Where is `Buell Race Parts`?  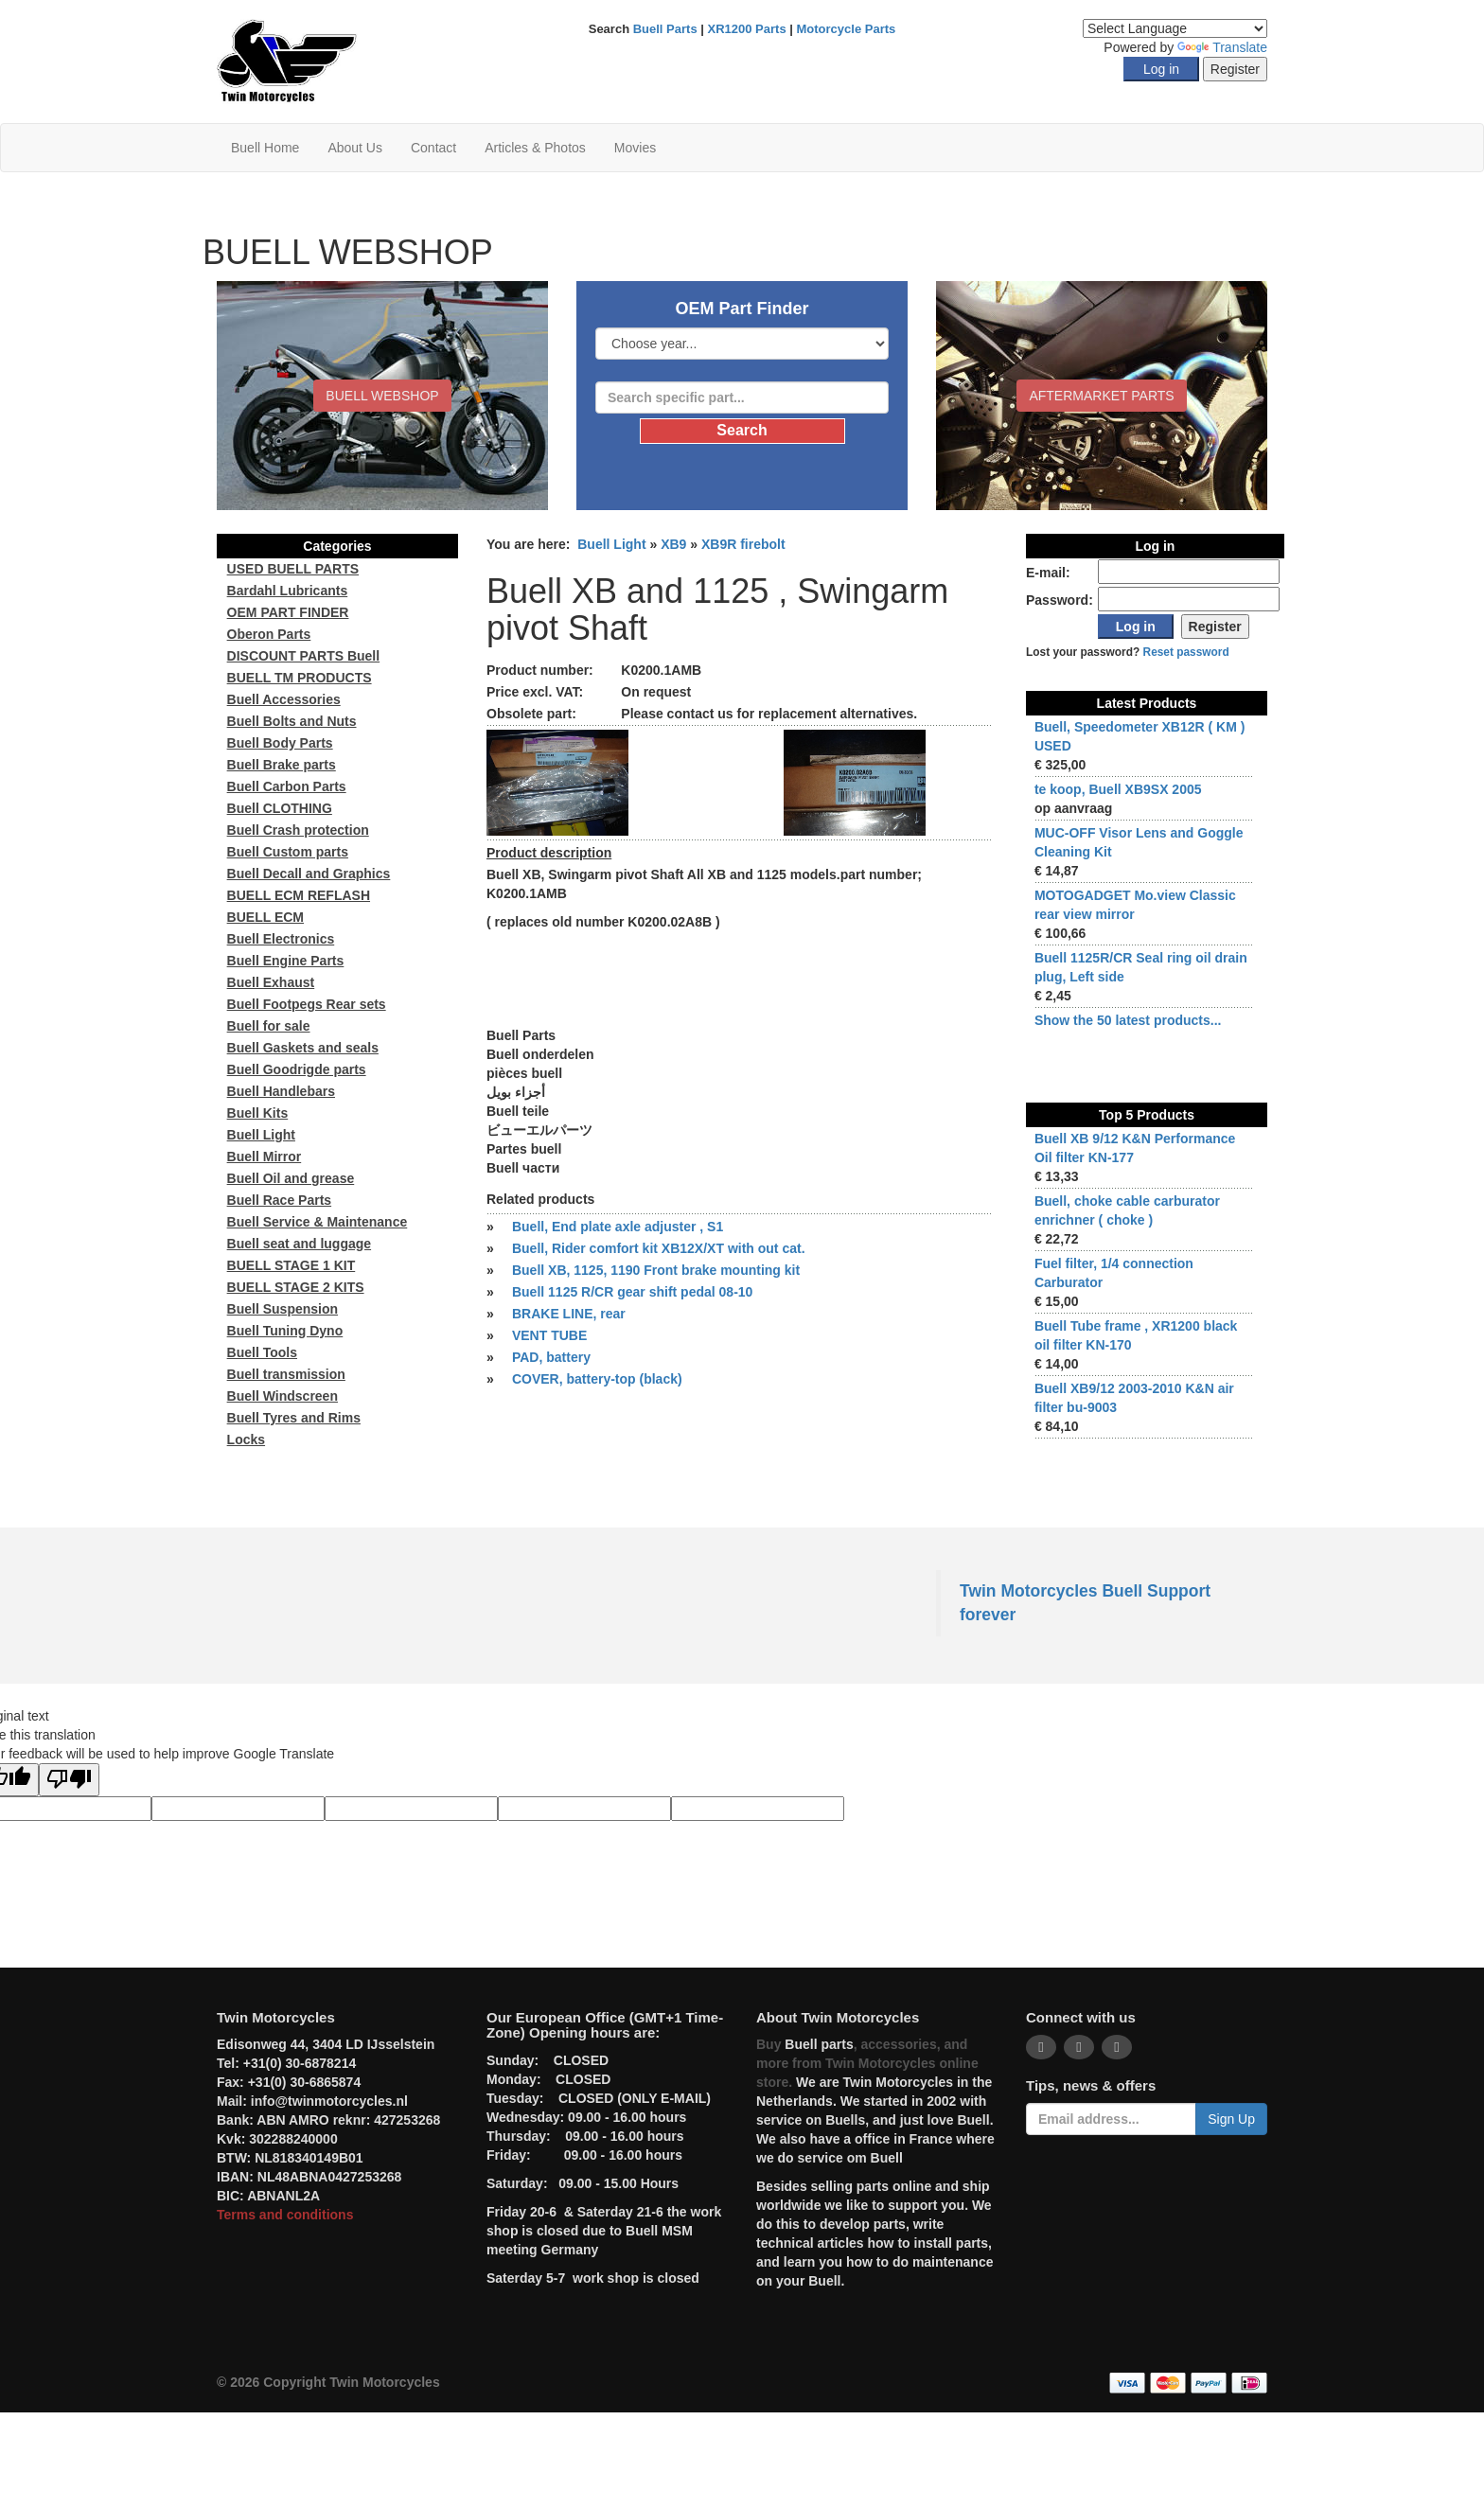
Buell Race Parts is located at coordinates (279, 1200).